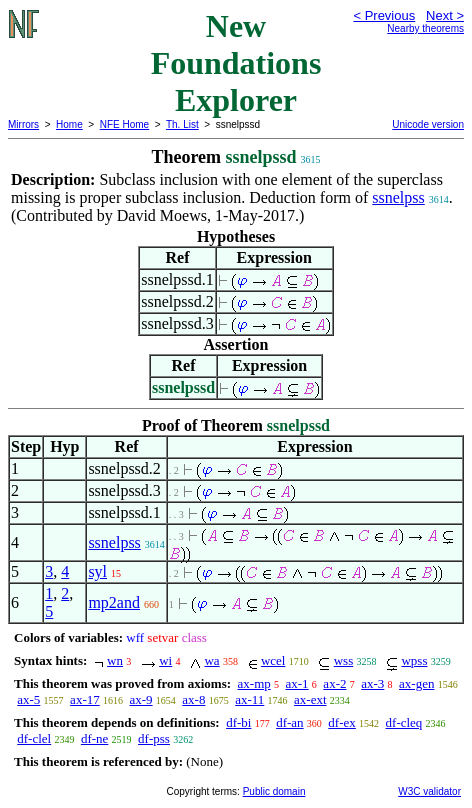 Image resolution: width=472 pixels, height=808 pixels. Describe the element at coordinates (398, 197) in the screenshot. I see `ssnelpss` at that location.